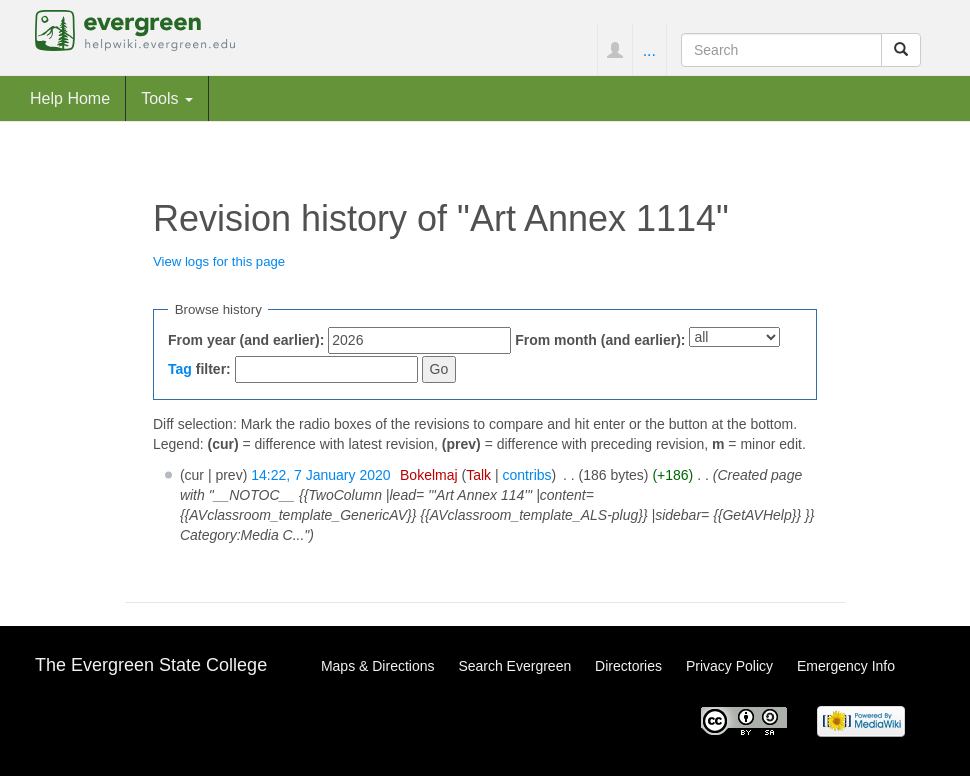  What do you see at coordinates (180, 369) in the screenshot?
I see `Tag` at bounding box center [180, 369].